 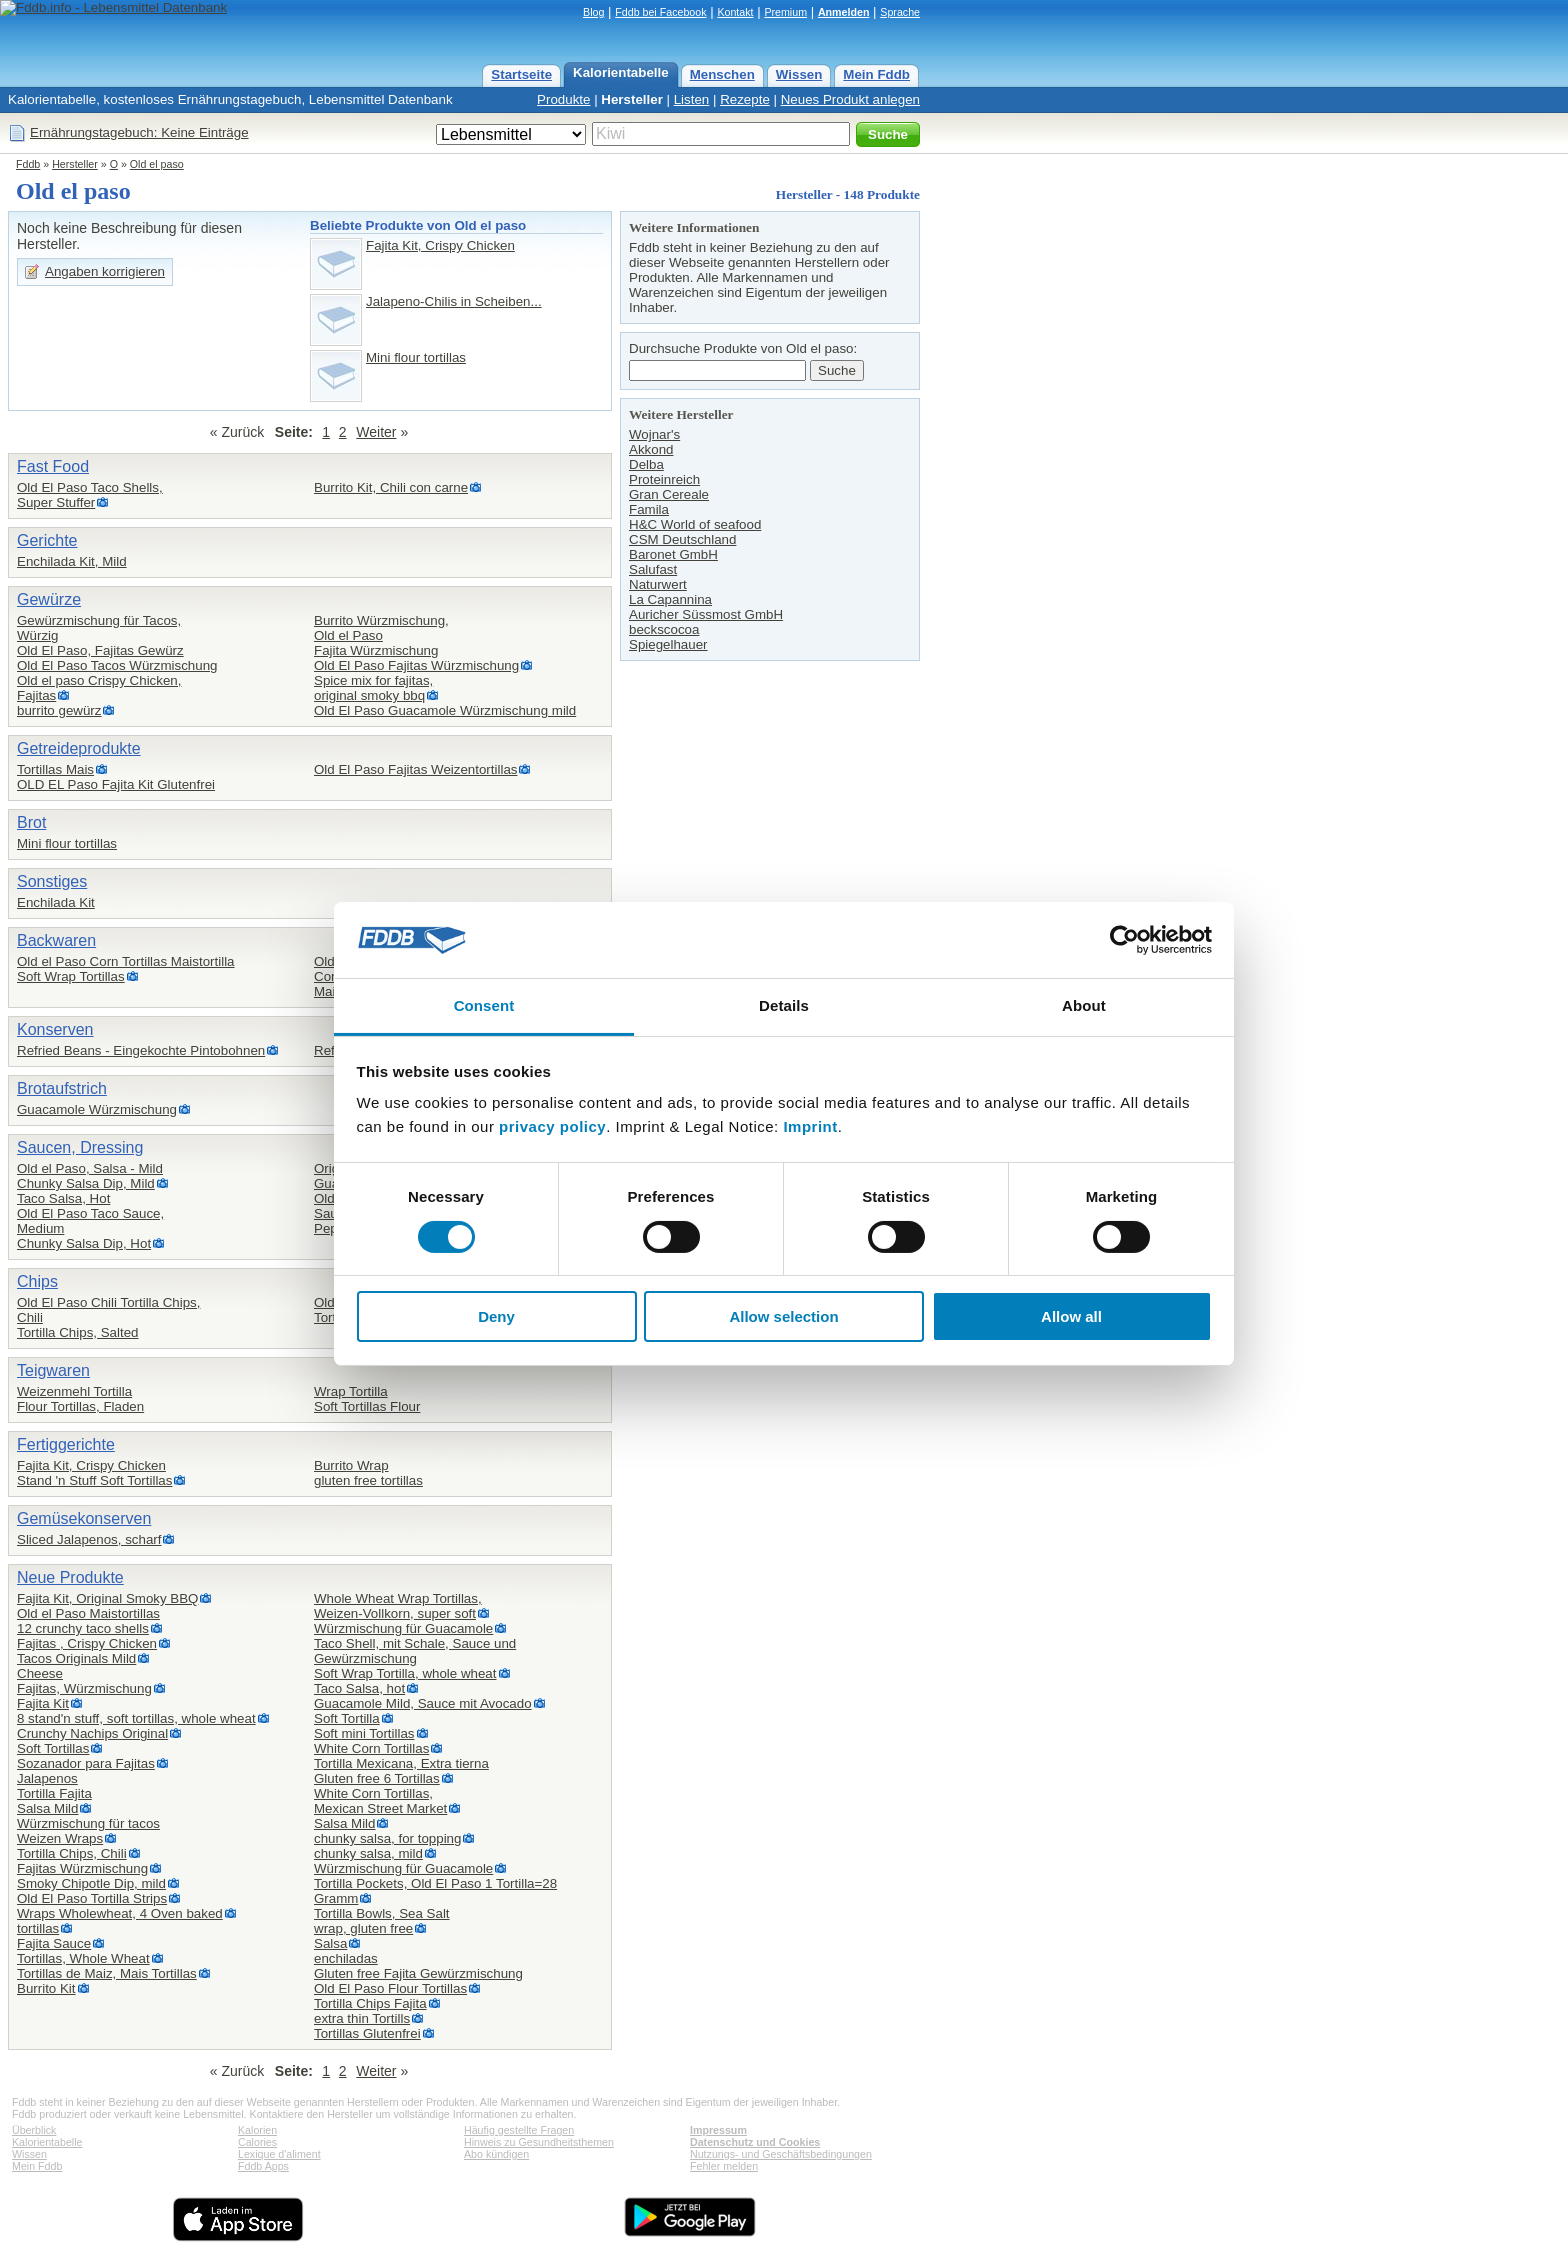 I want to click on Saucen, Dressing, so click(x=80, y=1147).